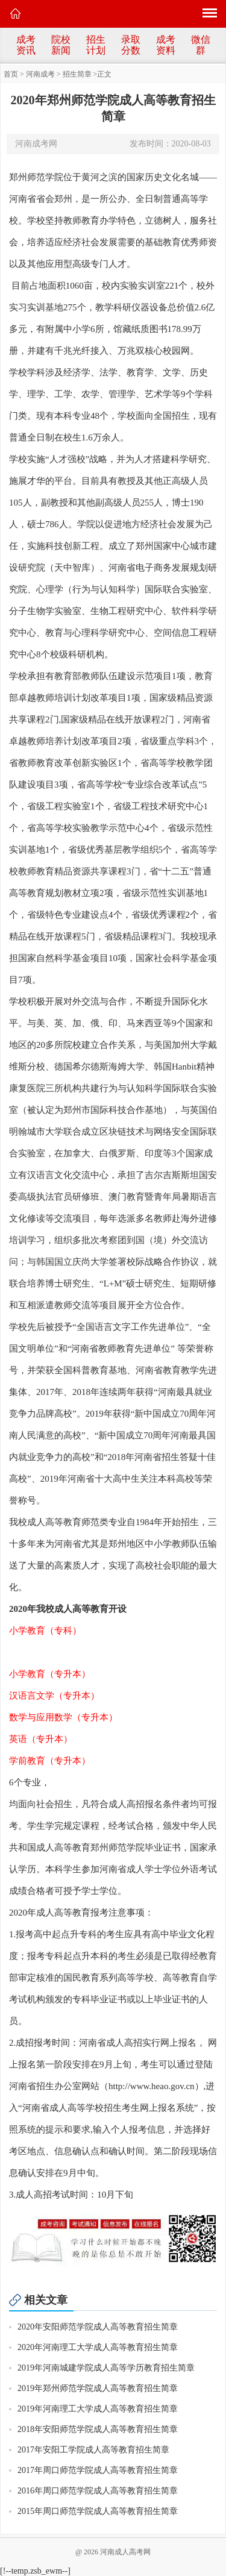  What do you see at coordinates (97, 2326) in the screenshot?
I see `2020年安阳师范学院成人高等教育招生简章` at bounding box center [97, 2326].